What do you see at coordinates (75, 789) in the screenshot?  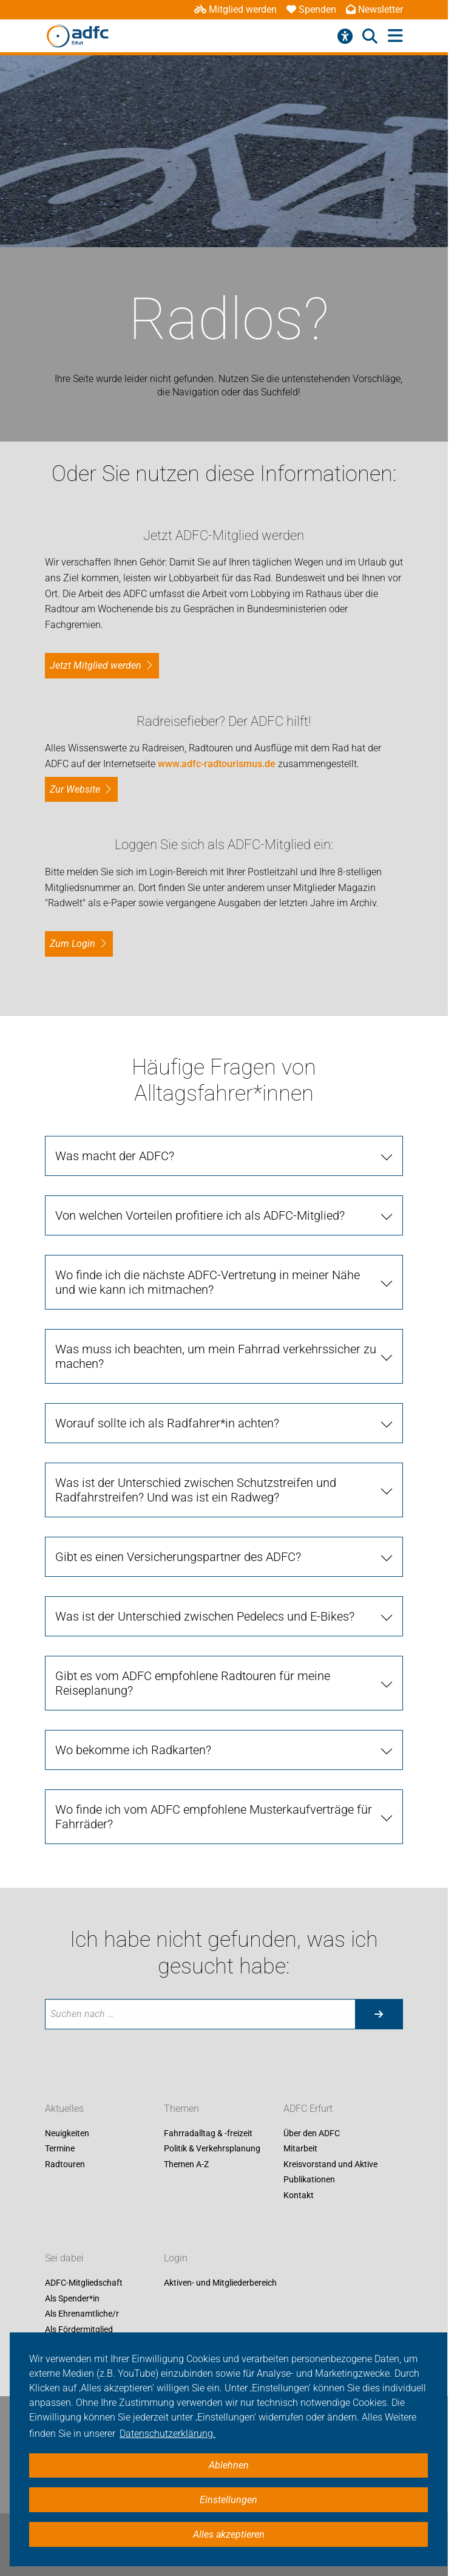 I see `Zur Website` at bounding box center [75, 789].